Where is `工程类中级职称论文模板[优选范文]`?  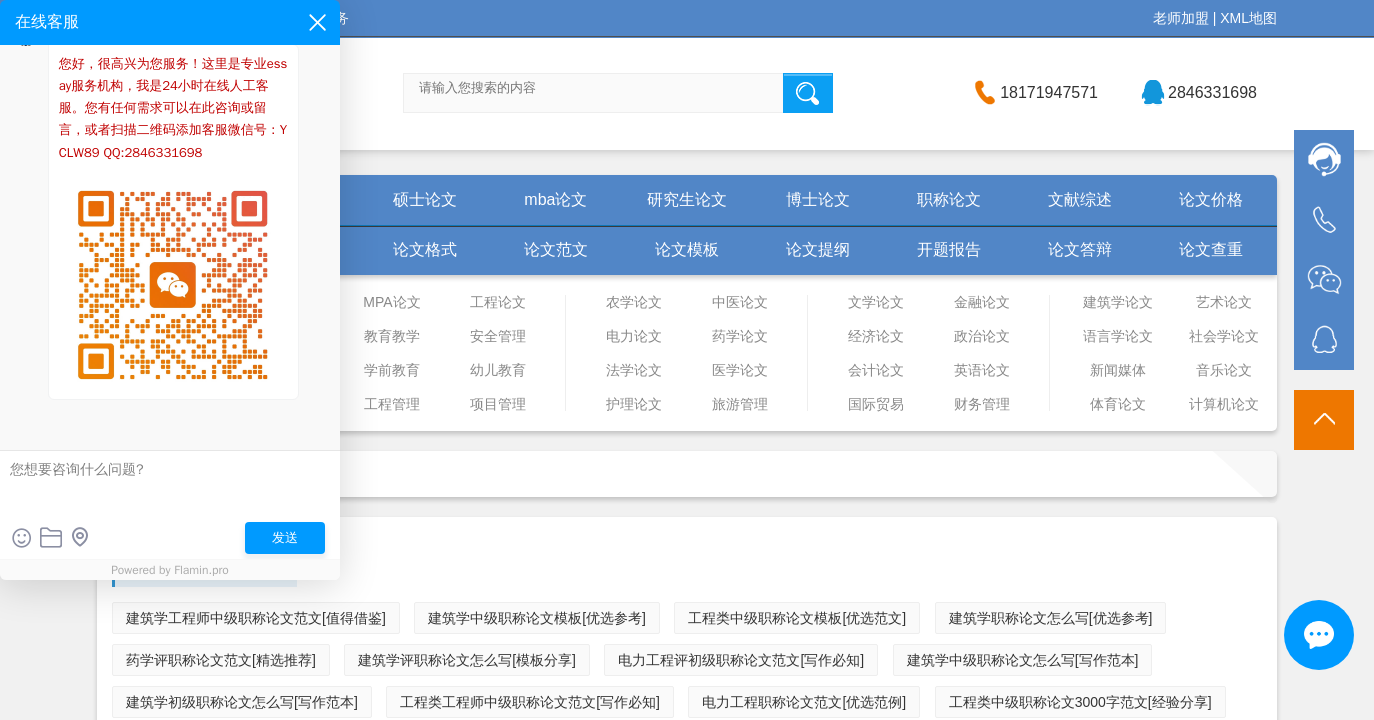
工程类中级职称论文模板[优选范文] is located at coordinates (797, 618).